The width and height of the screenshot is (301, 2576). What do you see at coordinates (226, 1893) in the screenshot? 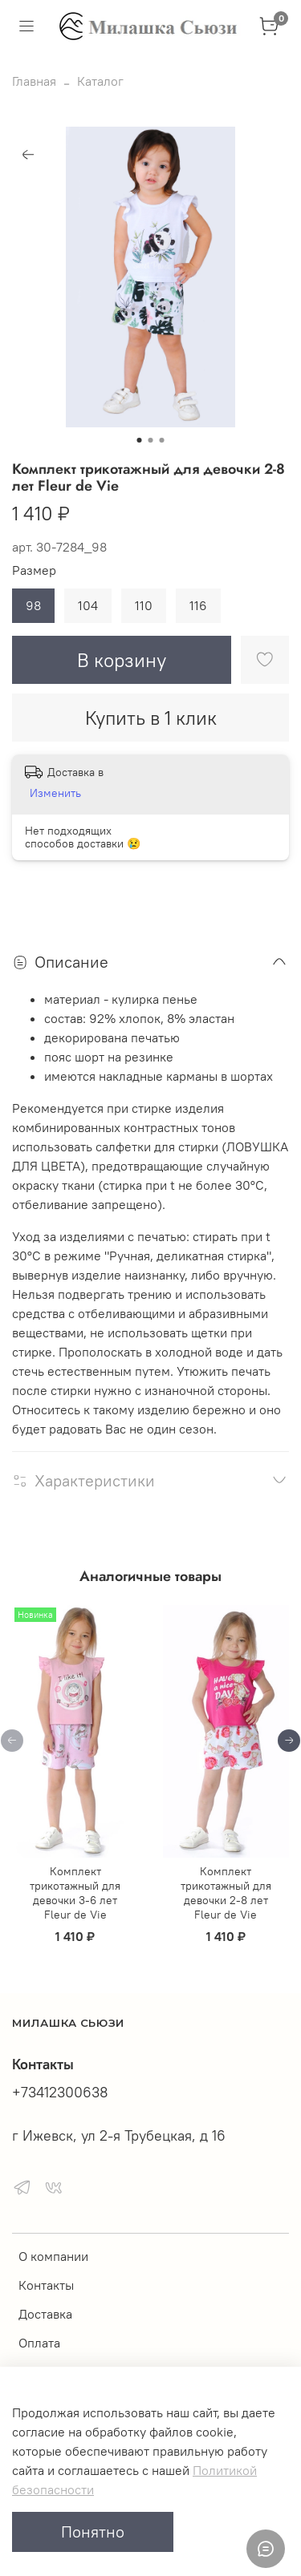
I see `Комплект трикотажный для девочки 2-8 лет Fleur de Vie` at bounding box center [226, 1893].